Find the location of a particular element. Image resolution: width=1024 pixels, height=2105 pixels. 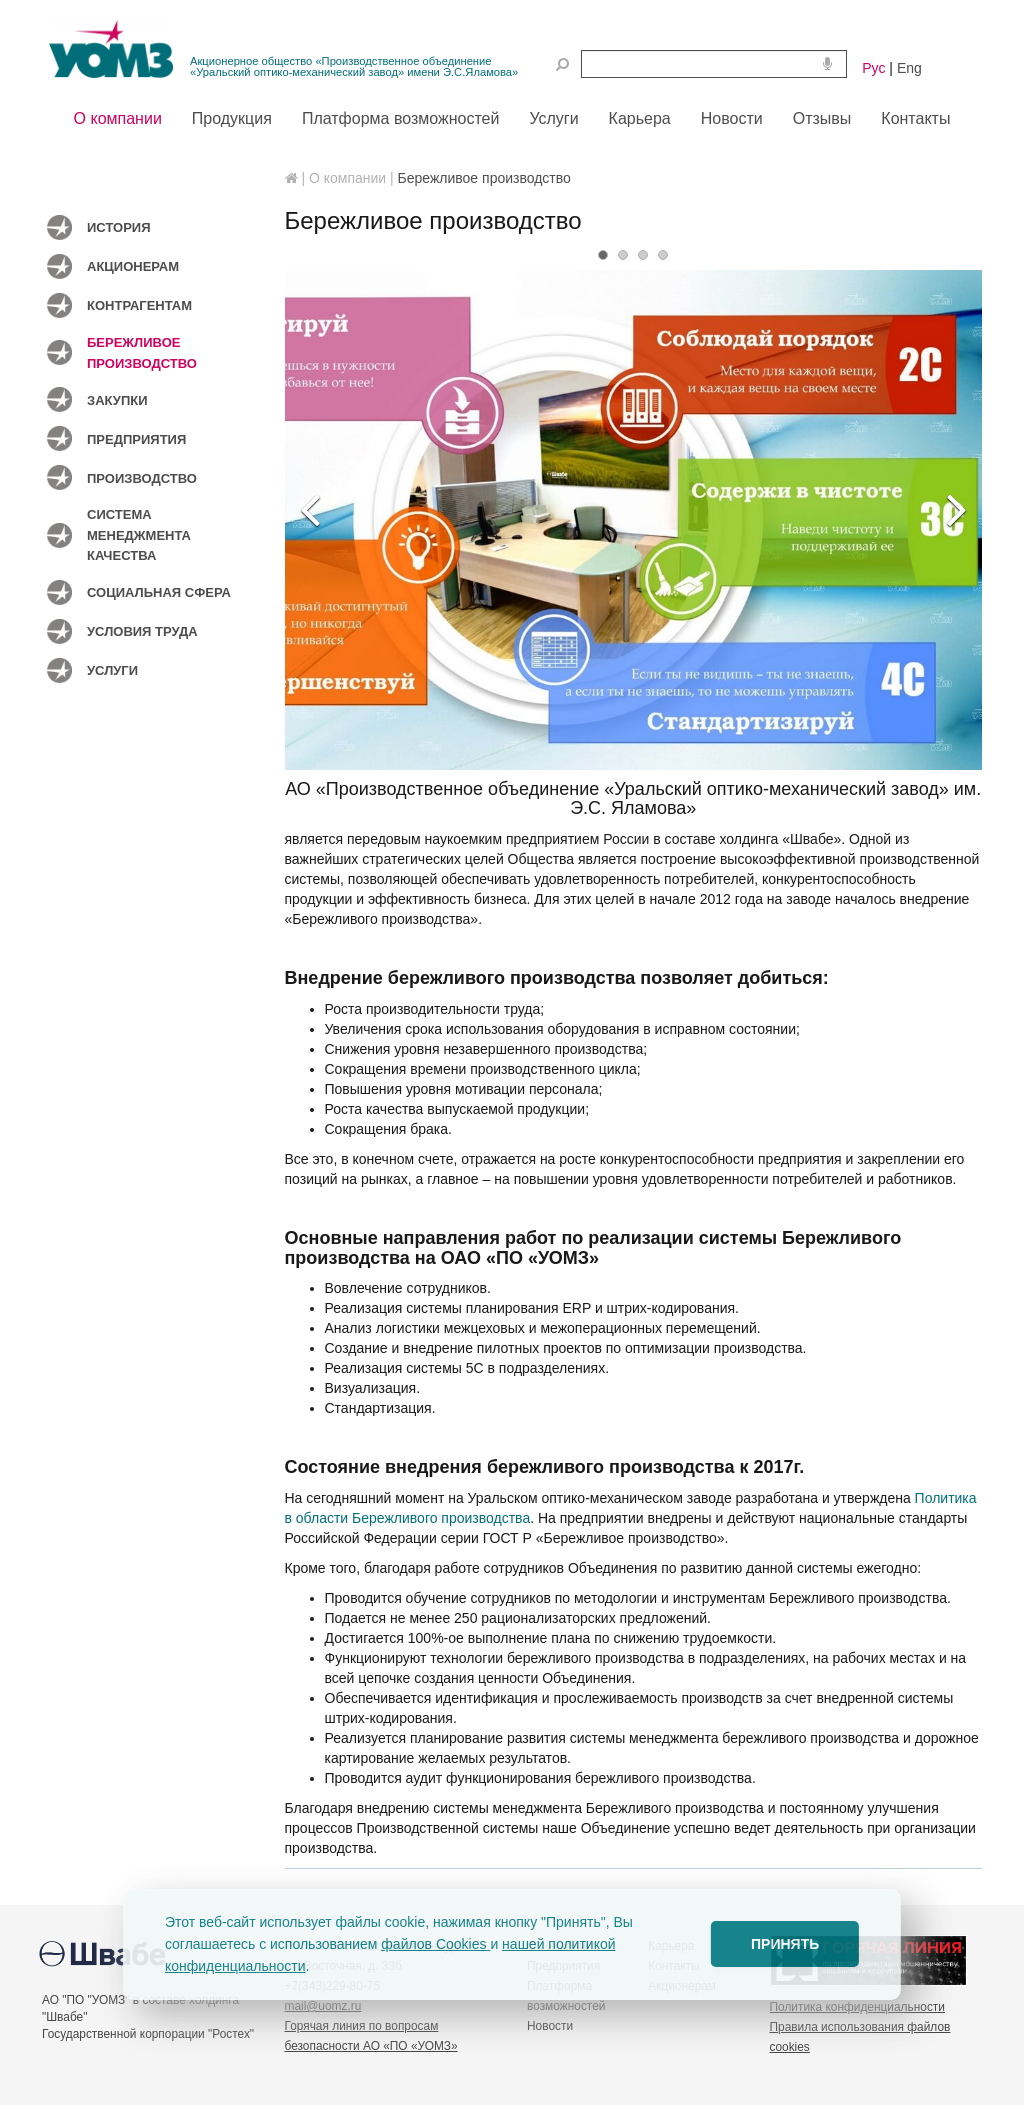

Предприятия is located at coordinates (136, 439).